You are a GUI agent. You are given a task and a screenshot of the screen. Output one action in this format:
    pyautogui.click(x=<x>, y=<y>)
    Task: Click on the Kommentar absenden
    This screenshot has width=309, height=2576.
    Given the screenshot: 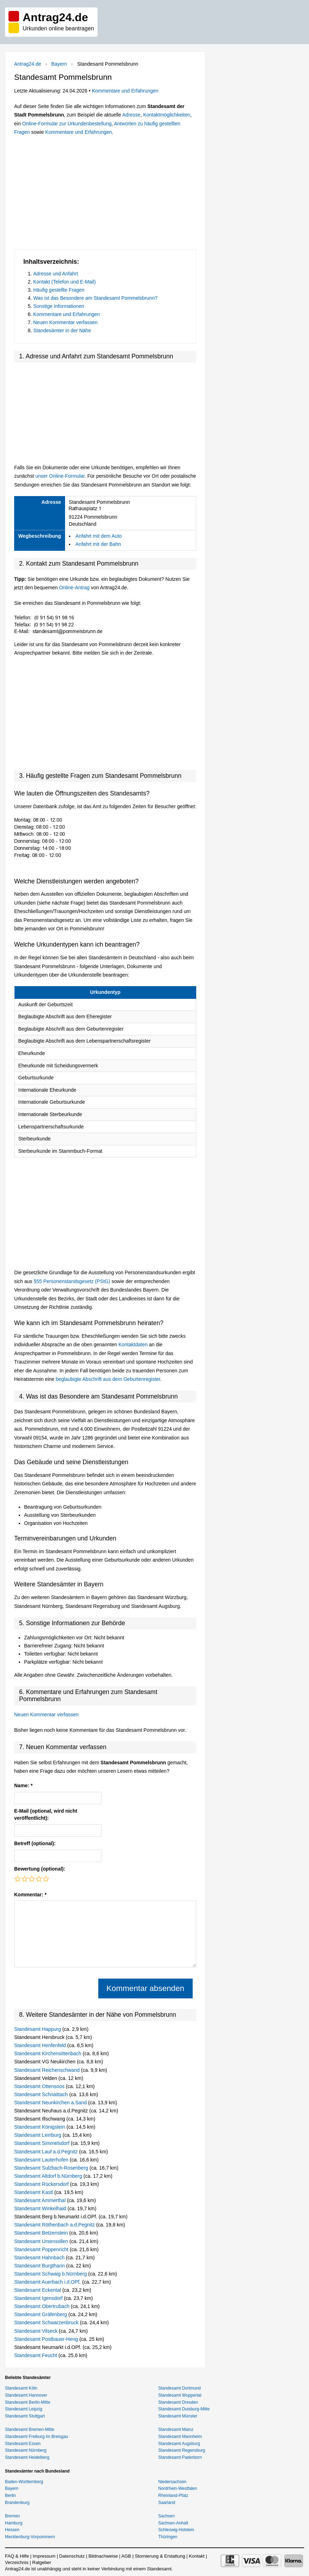 What is the action you would take?
    pyautogui.click(x=145, y=1988)
    